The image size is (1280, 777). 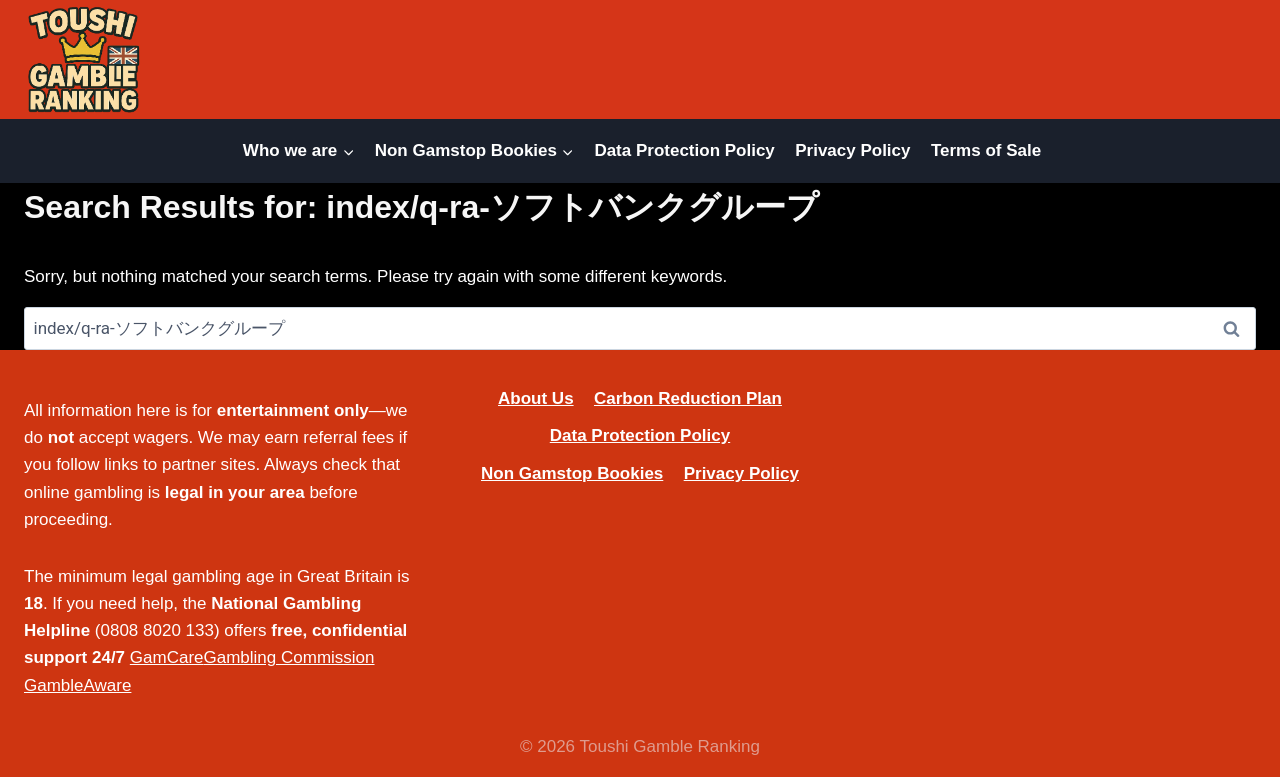 What do you see at coordinates (684, 150) in the screenshot?
I see `Data Protection Policy` at bounding box center [684, 150].